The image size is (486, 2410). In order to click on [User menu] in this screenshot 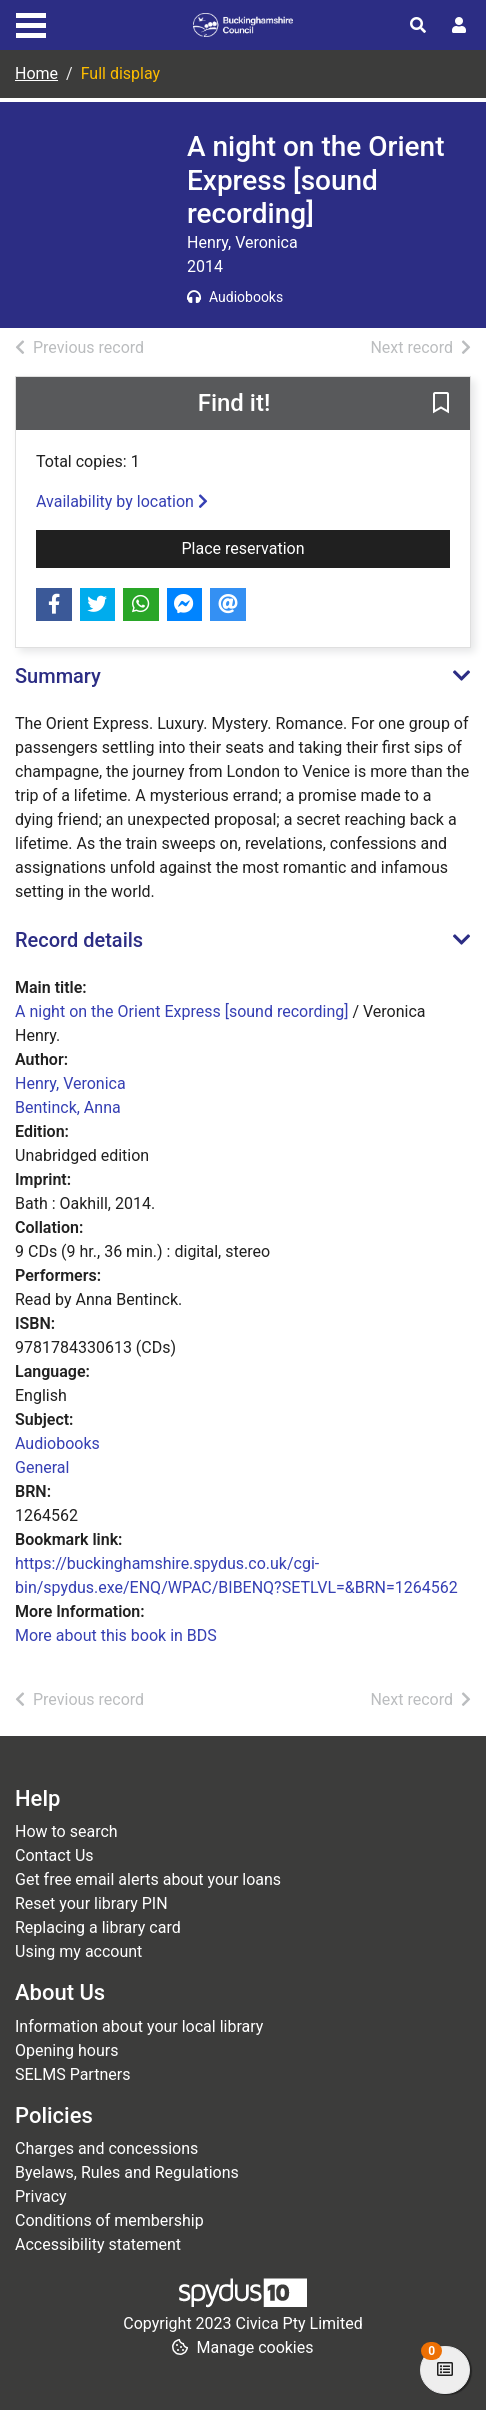, I will do `click(459, 26)`.